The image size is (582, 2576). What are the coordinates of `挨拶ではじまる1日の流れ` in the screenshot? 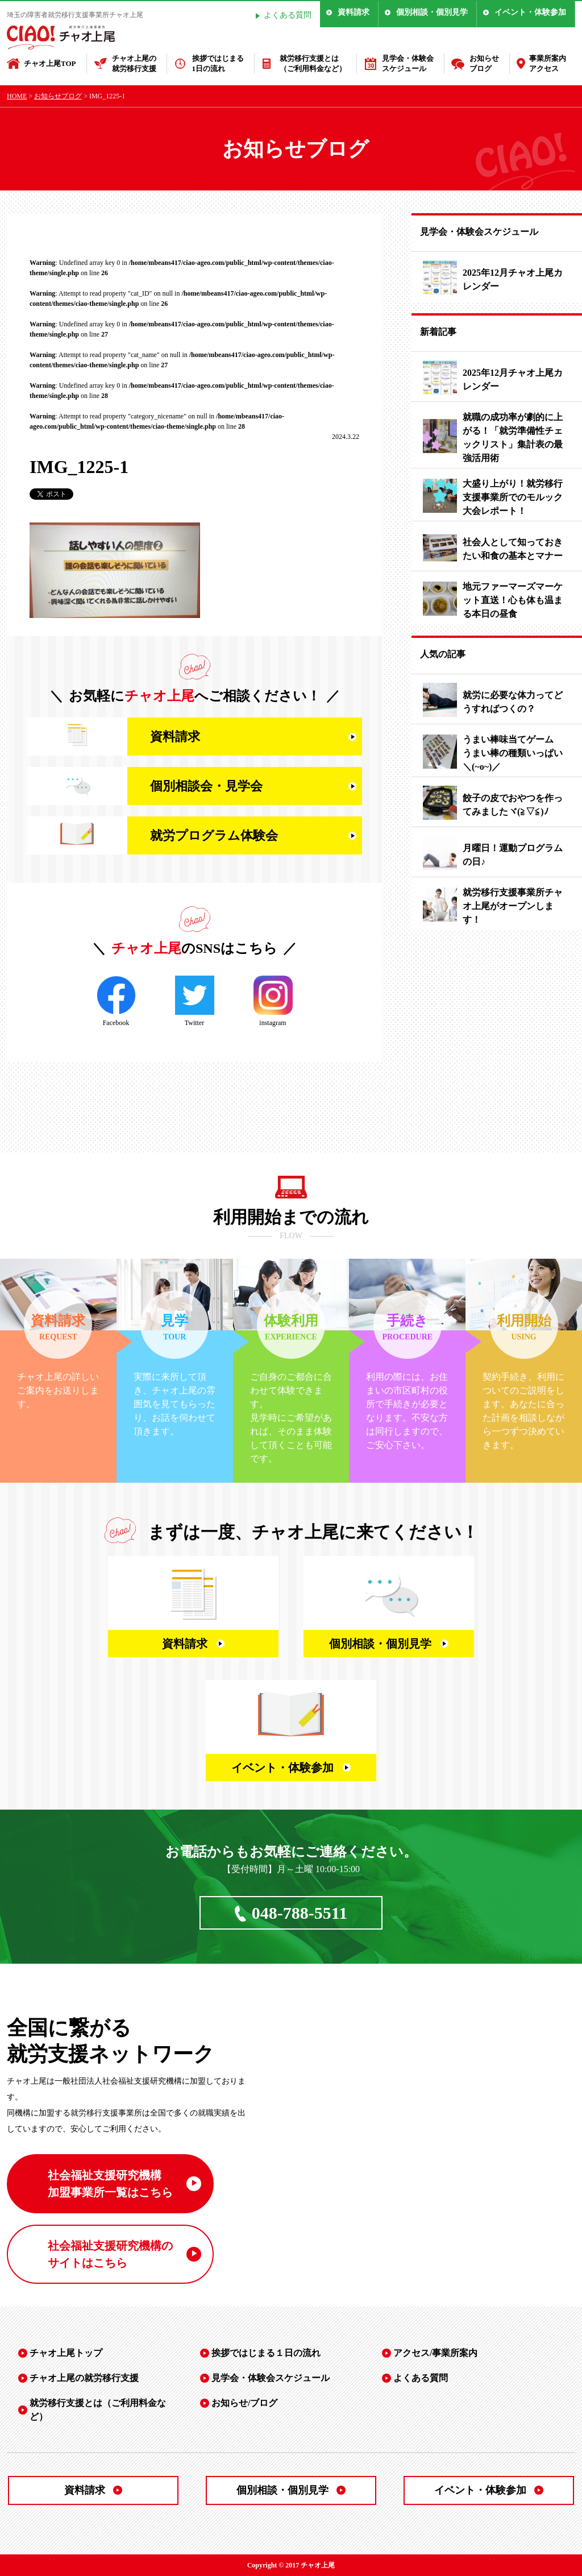 It's located at (218, 63).